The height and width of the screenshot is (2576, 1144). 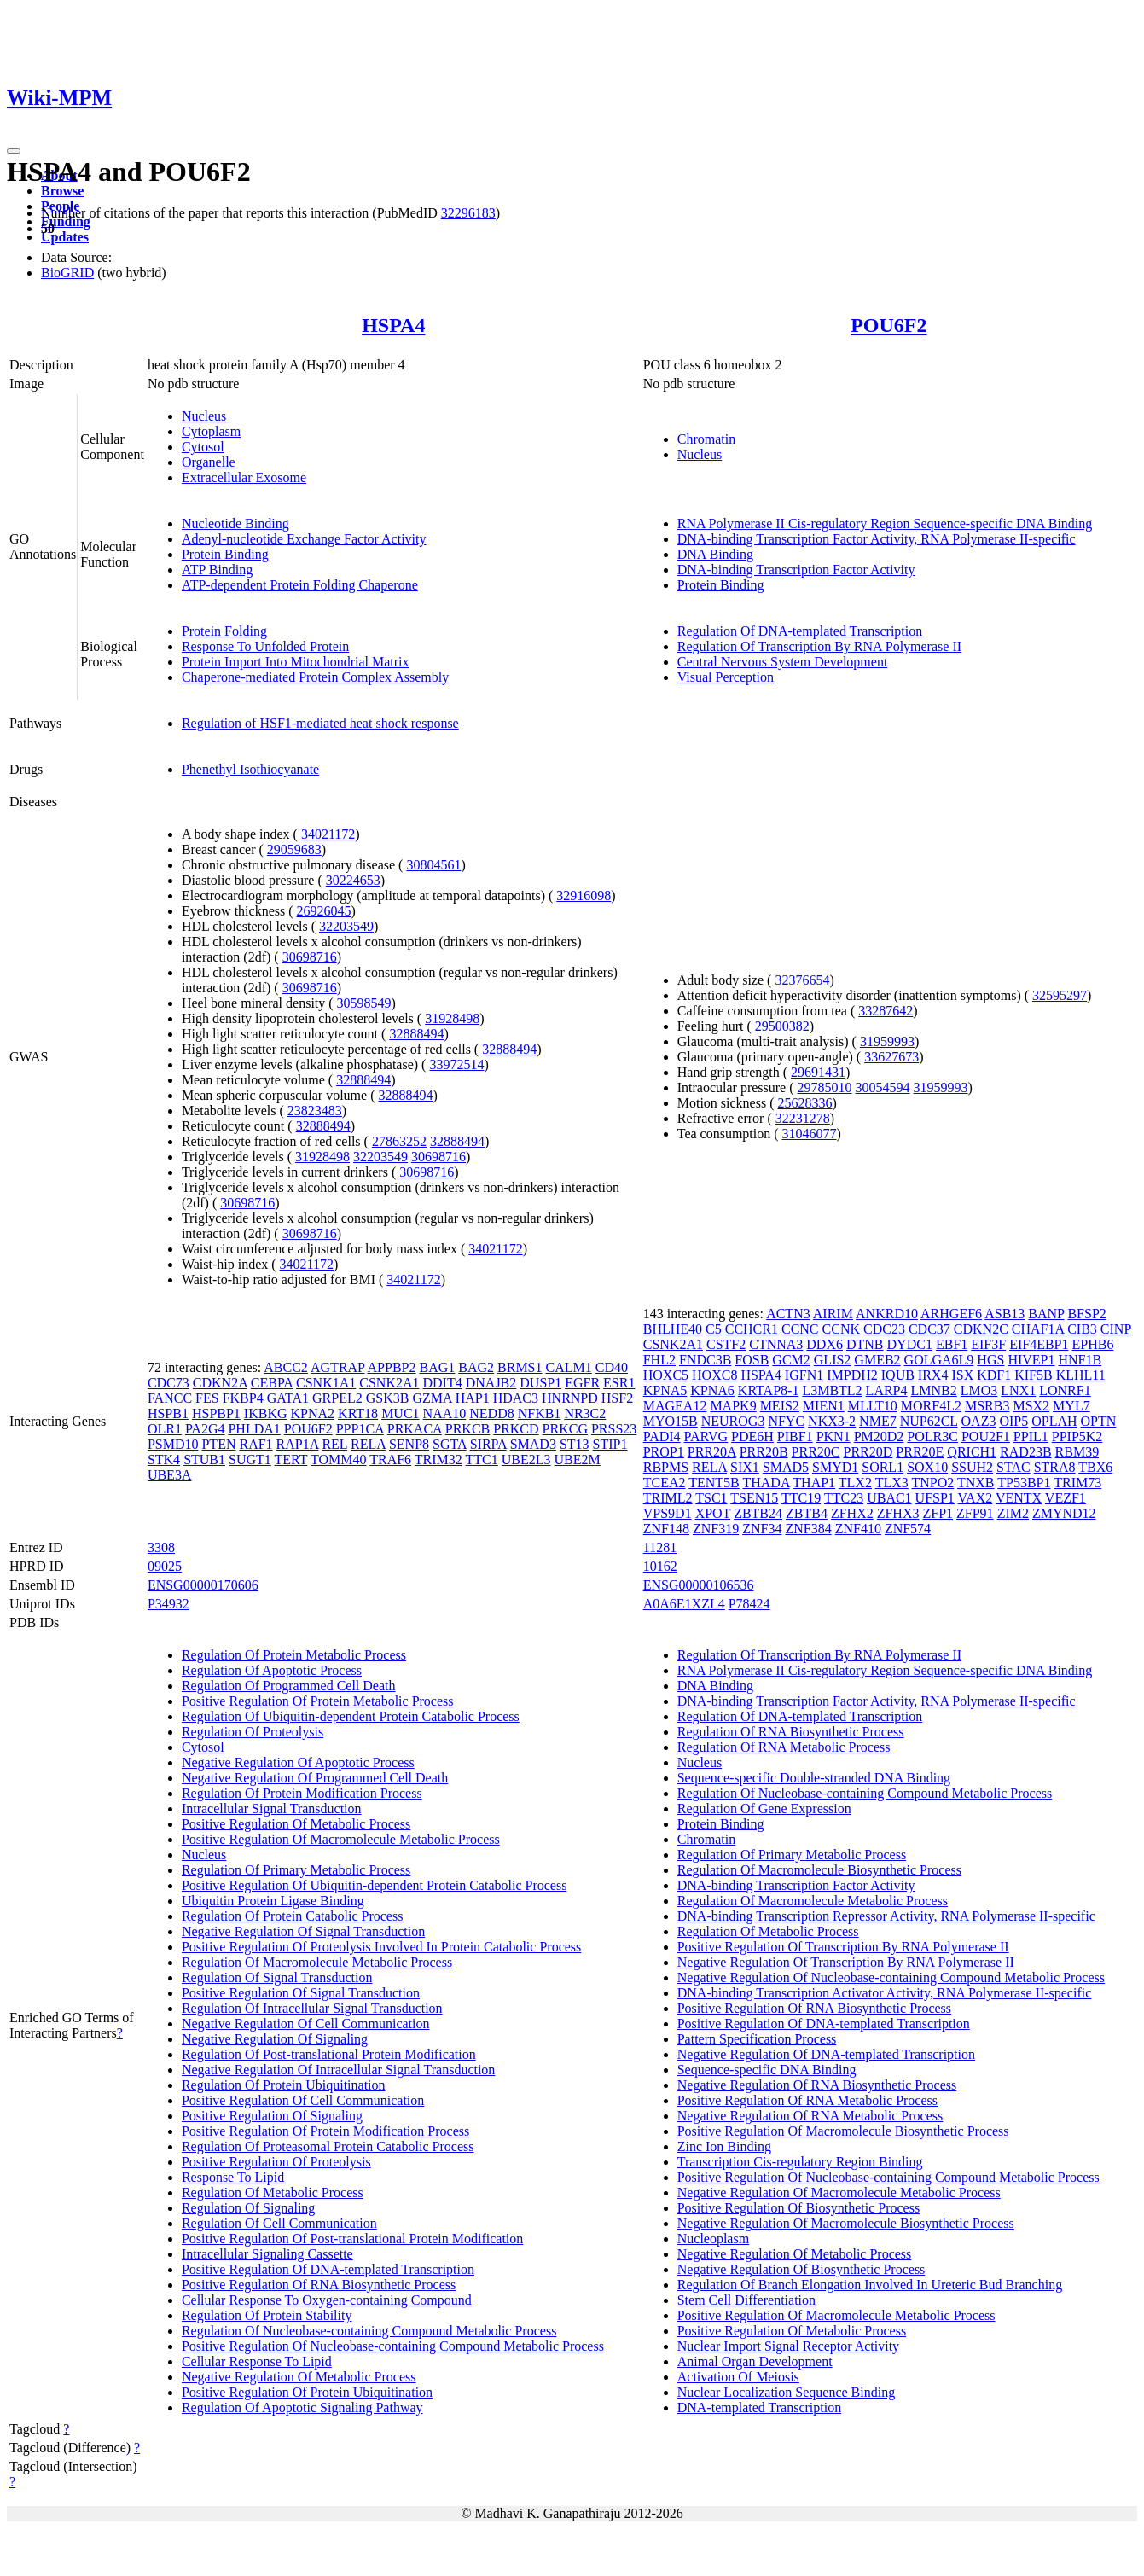 What do you see at coordinates (714, 1375) in the screenshot?
I see `HOXC8` at bounding box center [714, 1375].